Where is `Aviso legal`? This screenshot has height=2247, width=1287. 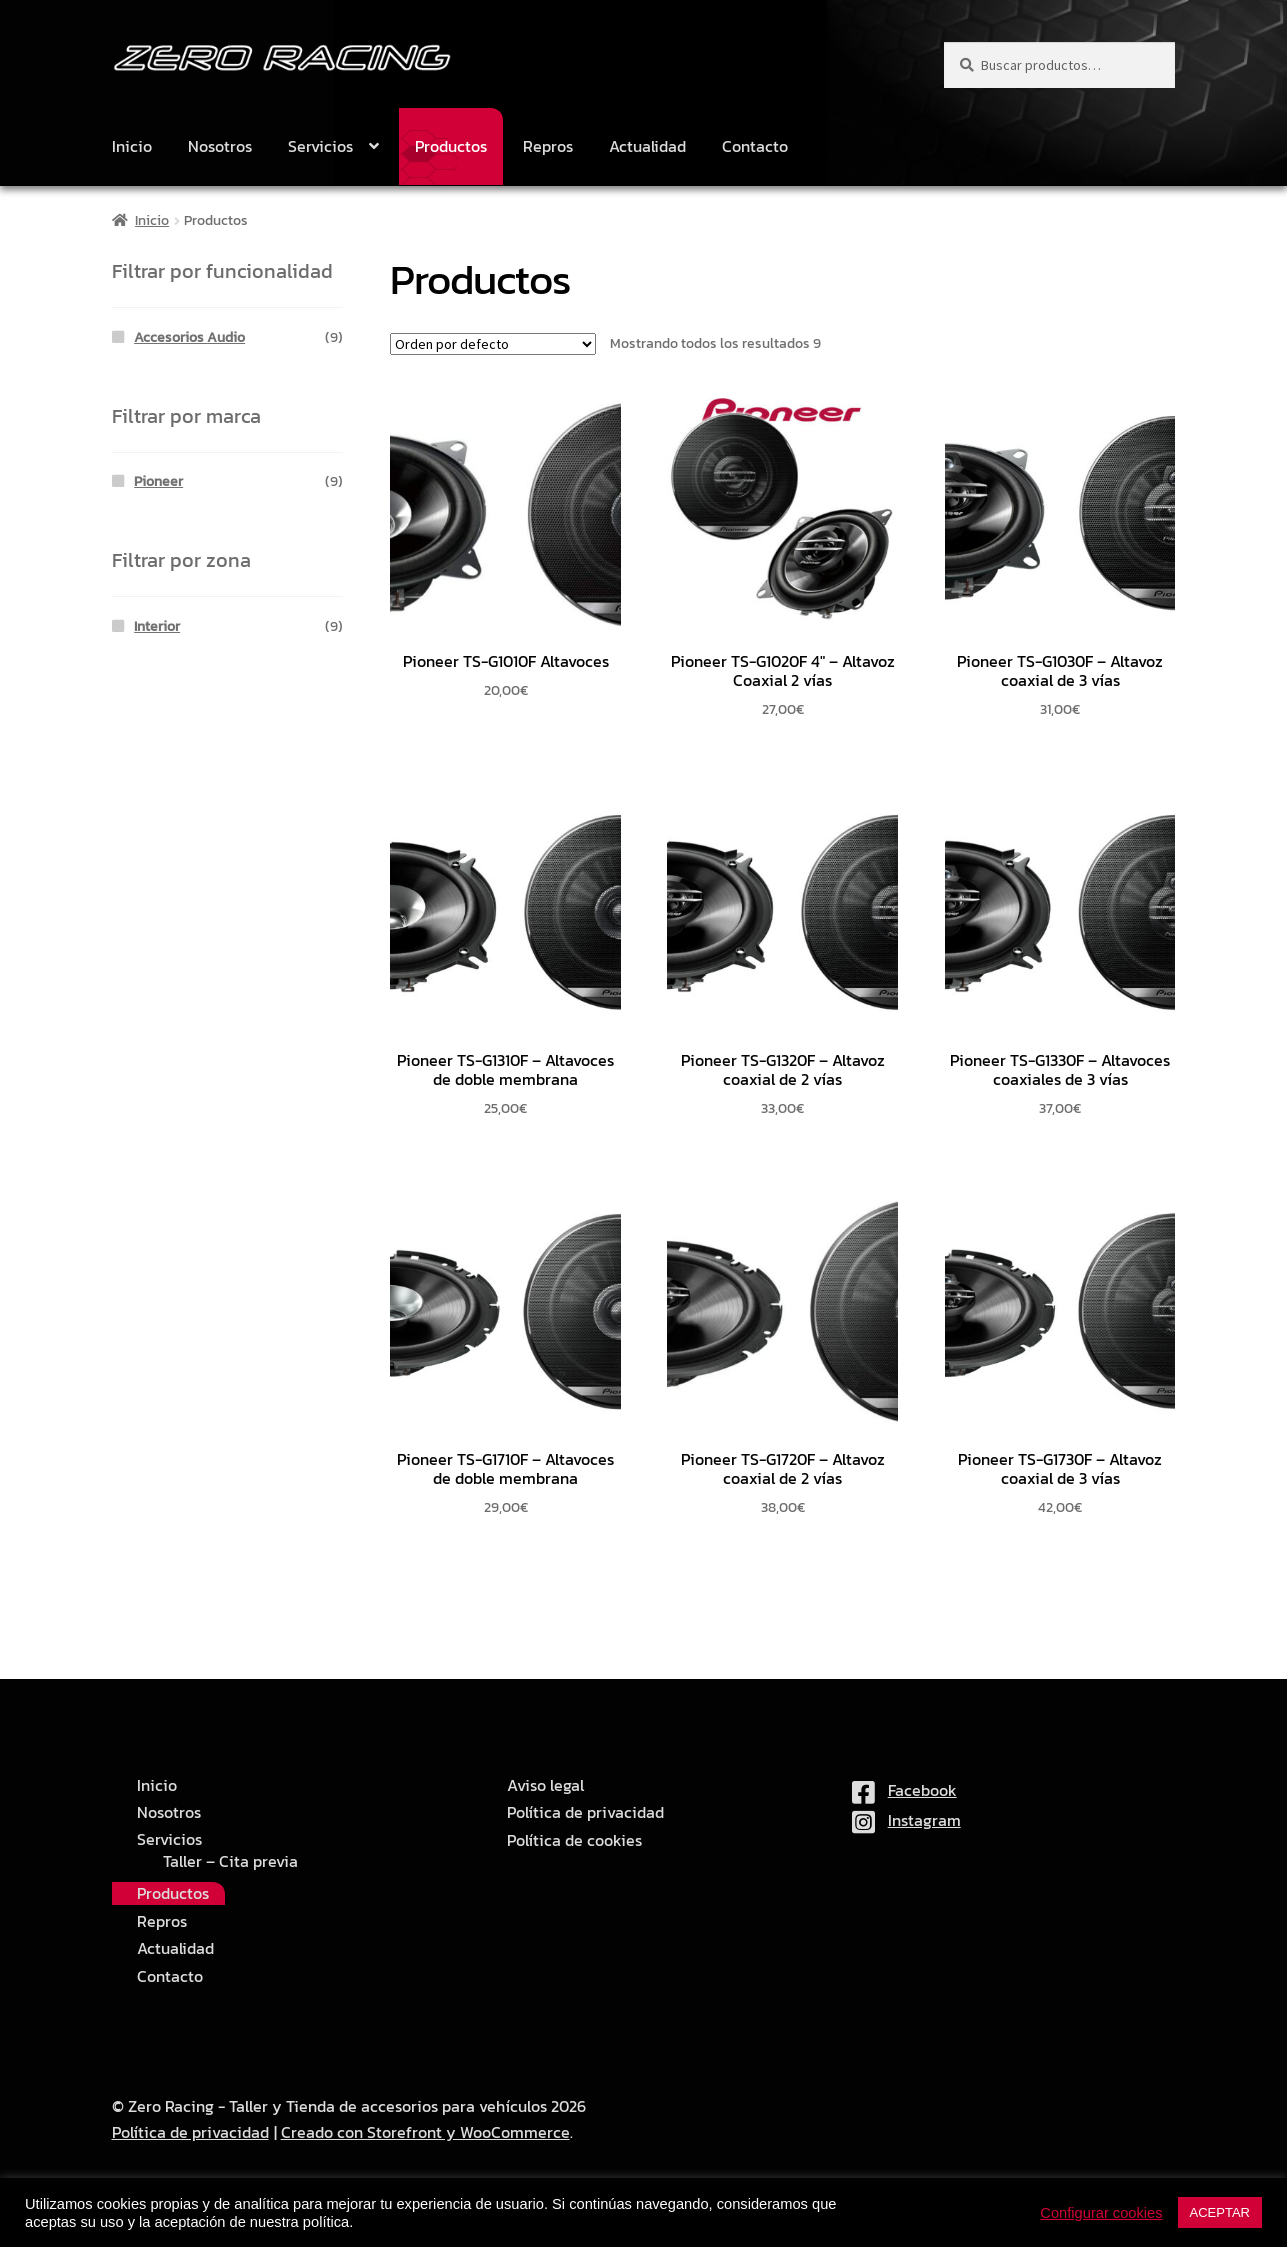
Aviso legal is located at coordinates (545, 1785).